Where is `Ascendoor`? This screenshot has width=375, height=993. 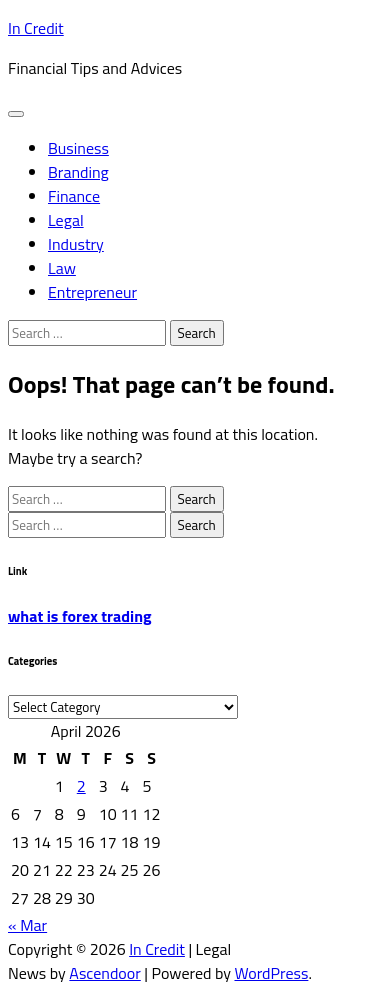 Ascendoor is located at coordinates (104, 973).